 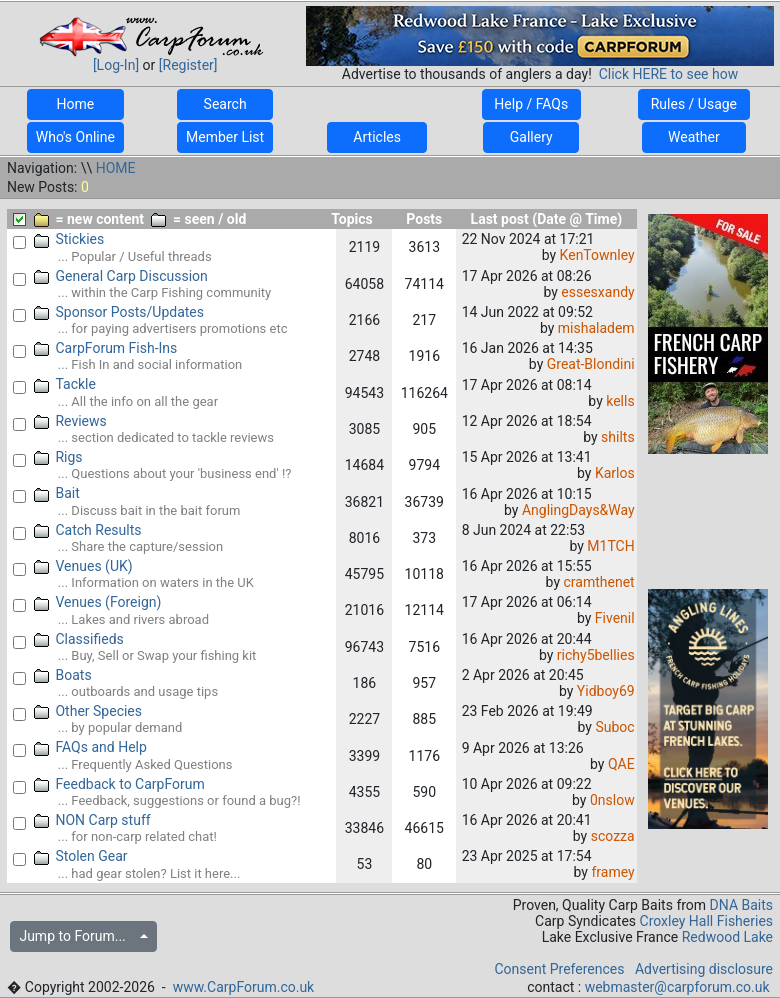 I want to click on www.CarpForum.co.uk, so click(x=244, y=987).